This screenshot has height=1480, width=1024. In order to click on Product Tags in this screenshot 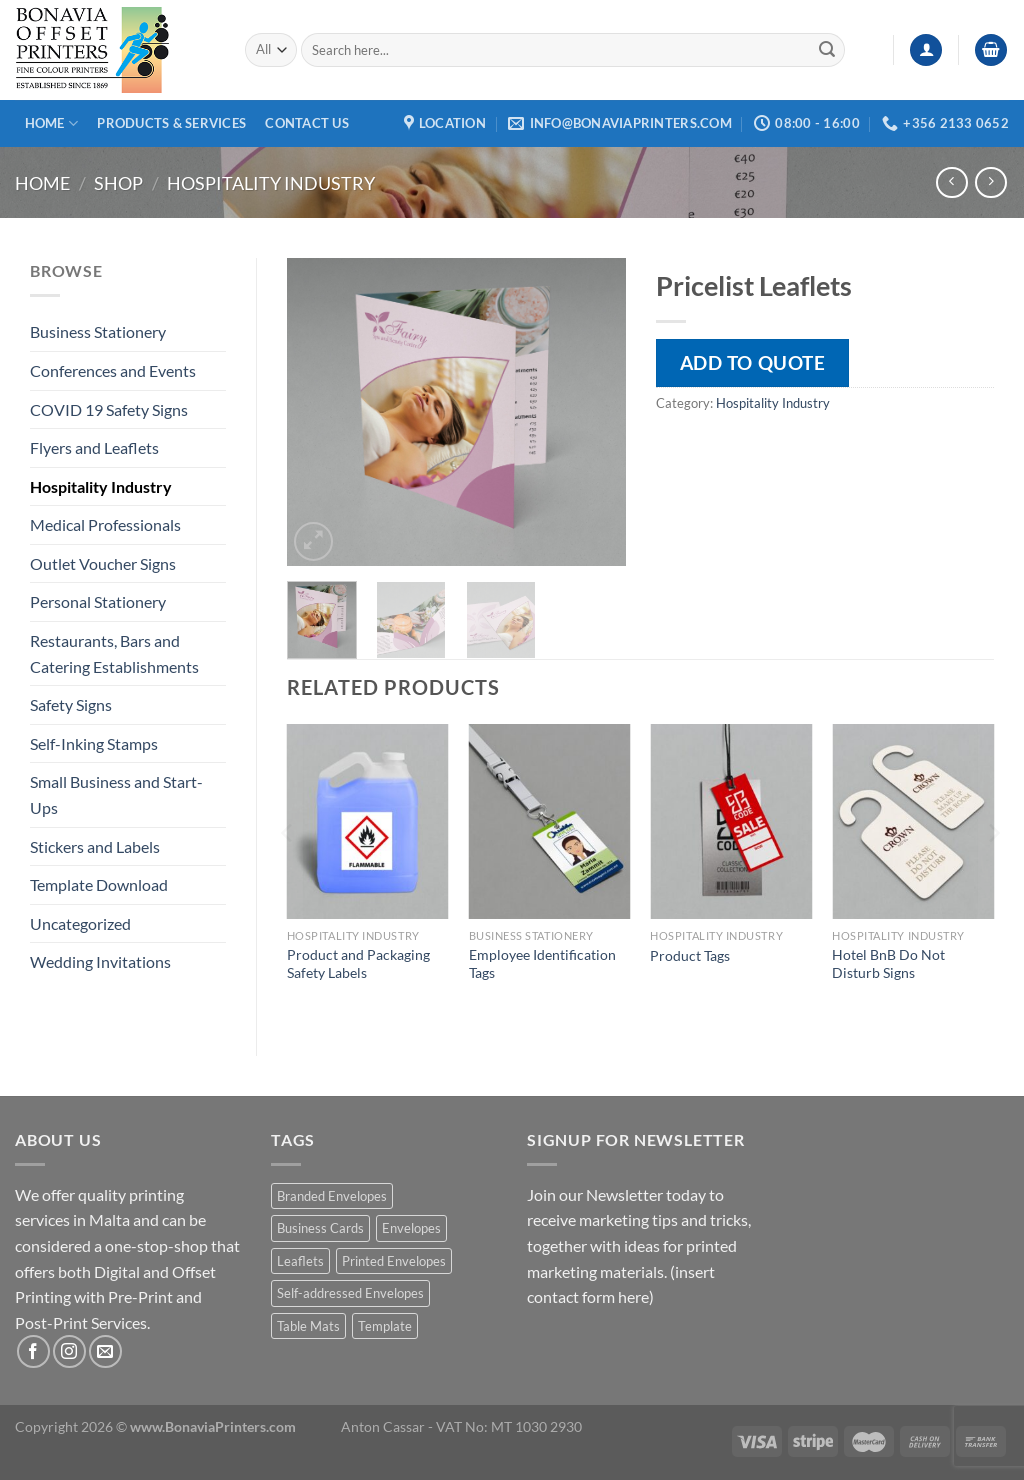, I will do `click(690, 955)`.